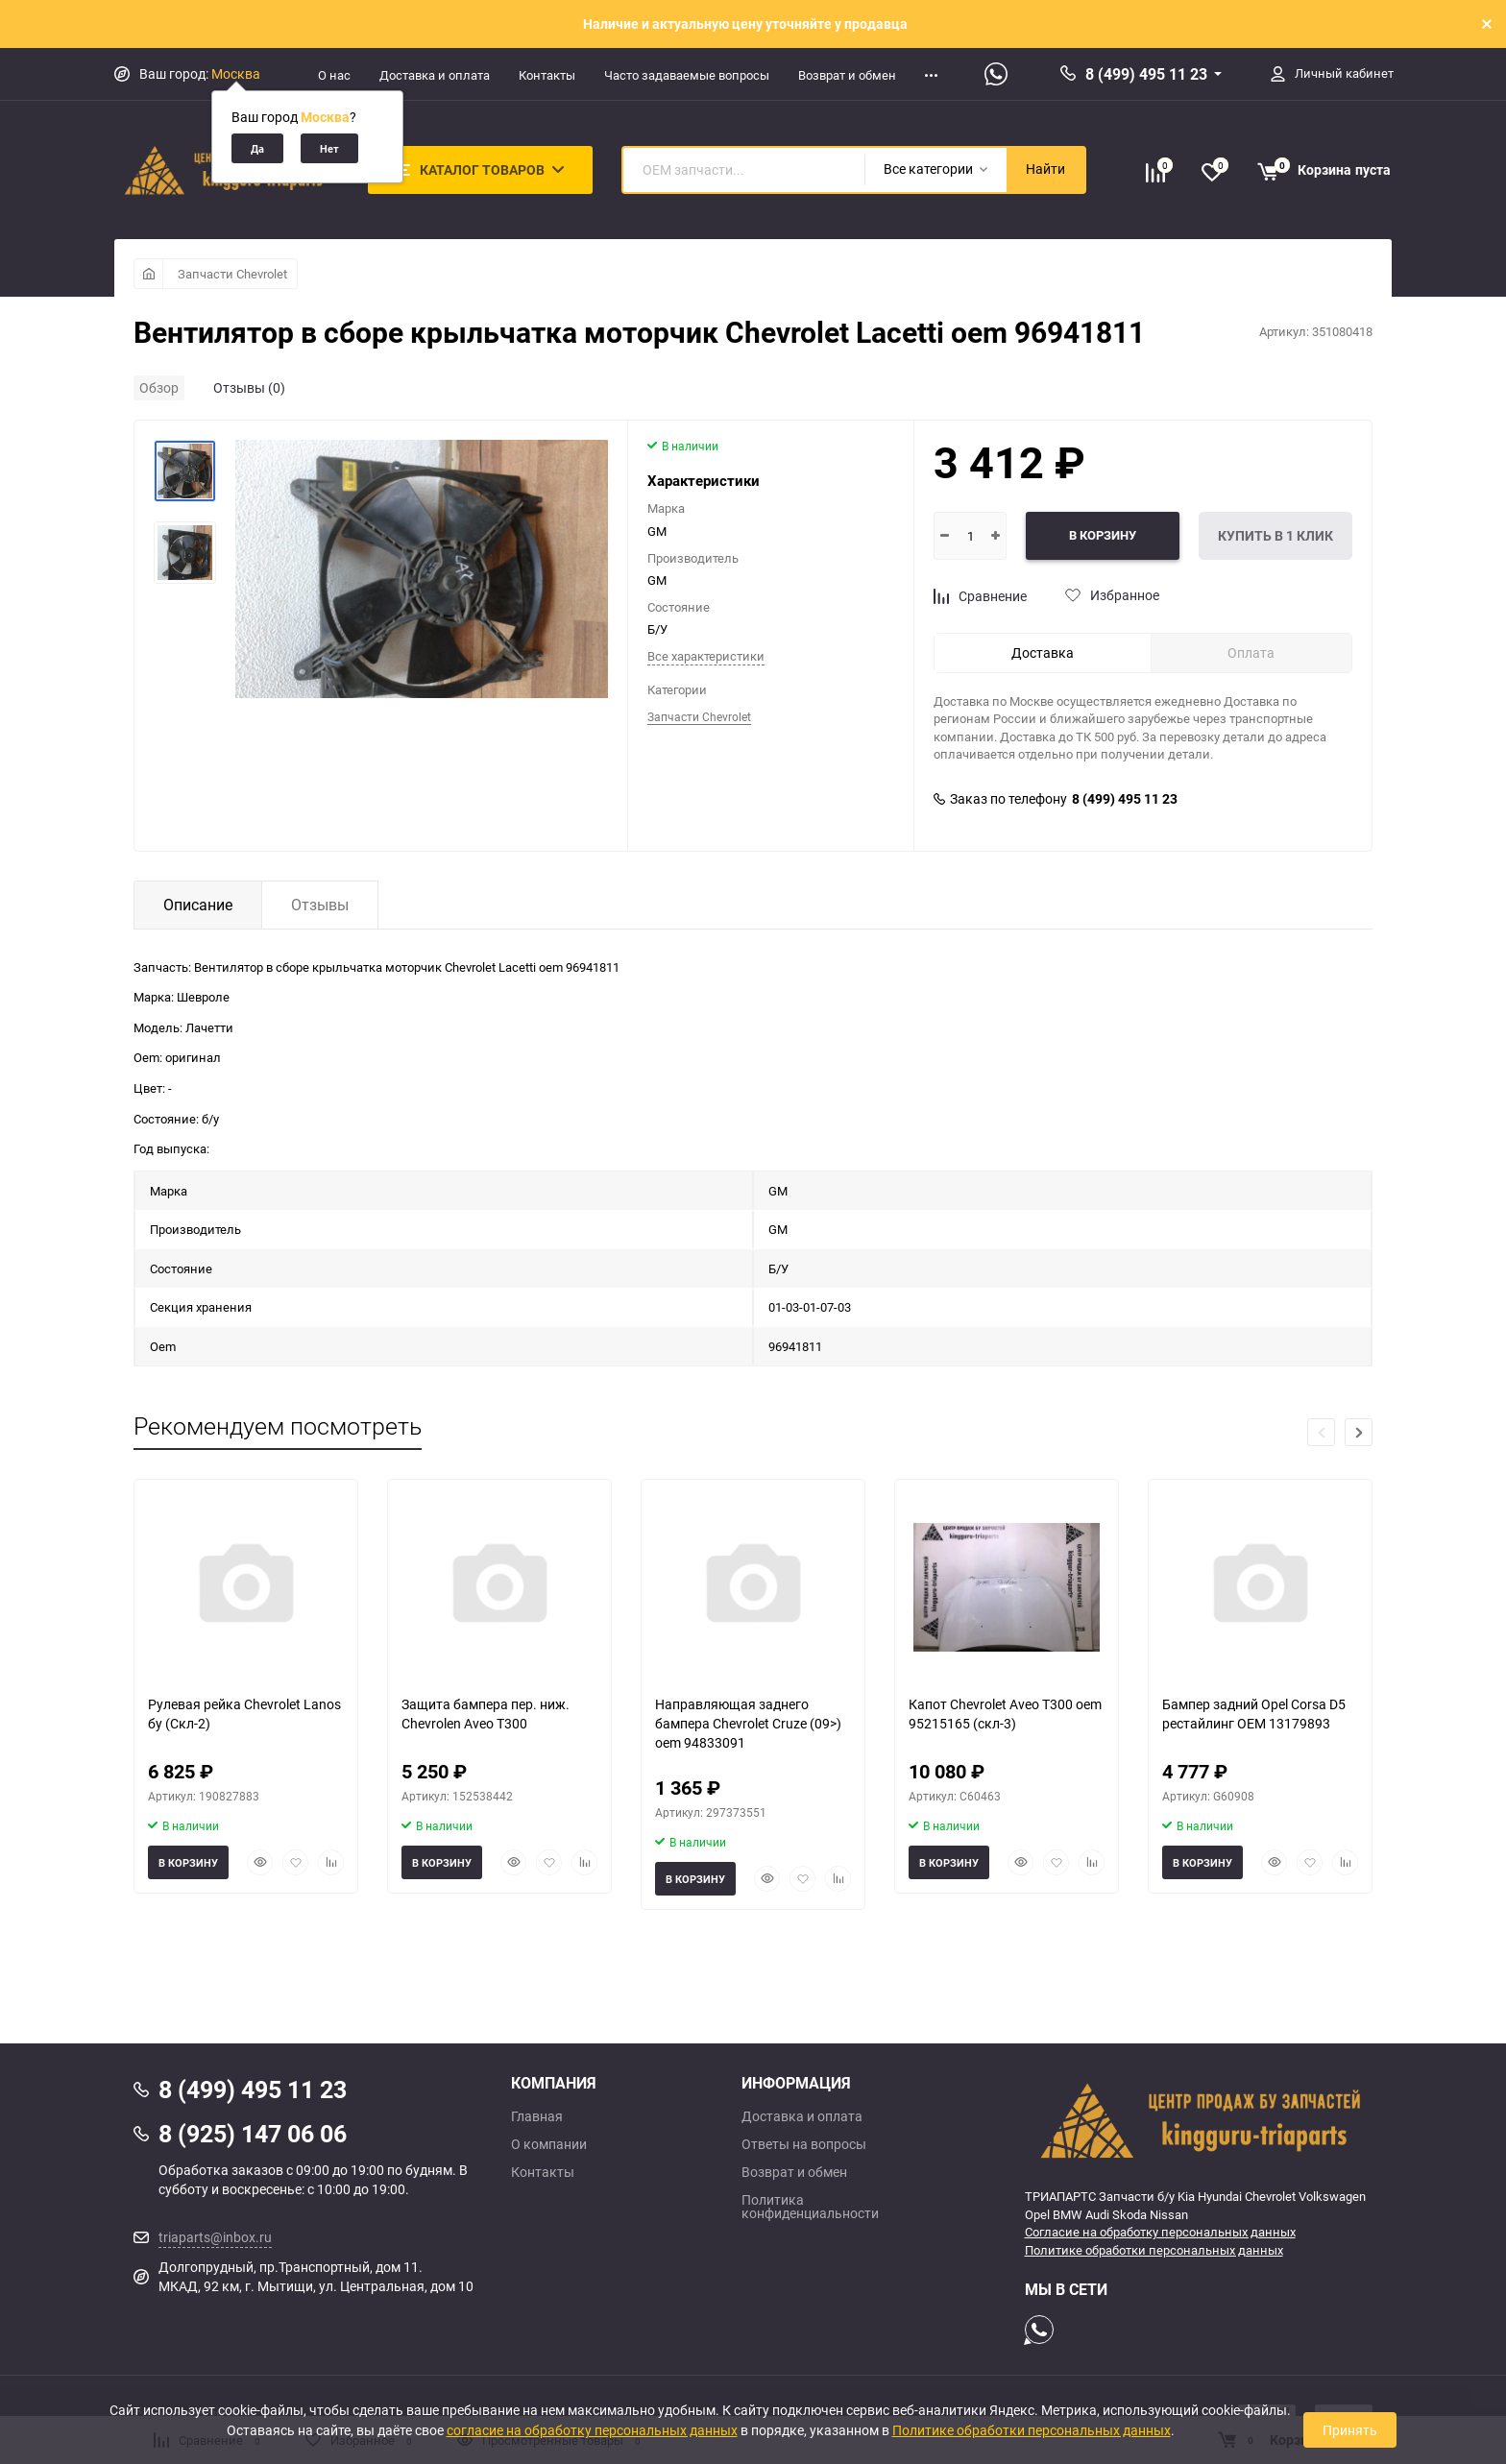 This screenshot has width=1506, height=2464. Describe the element at coordinates (334, 75) in the screenshot. I see `О нас` at that location.